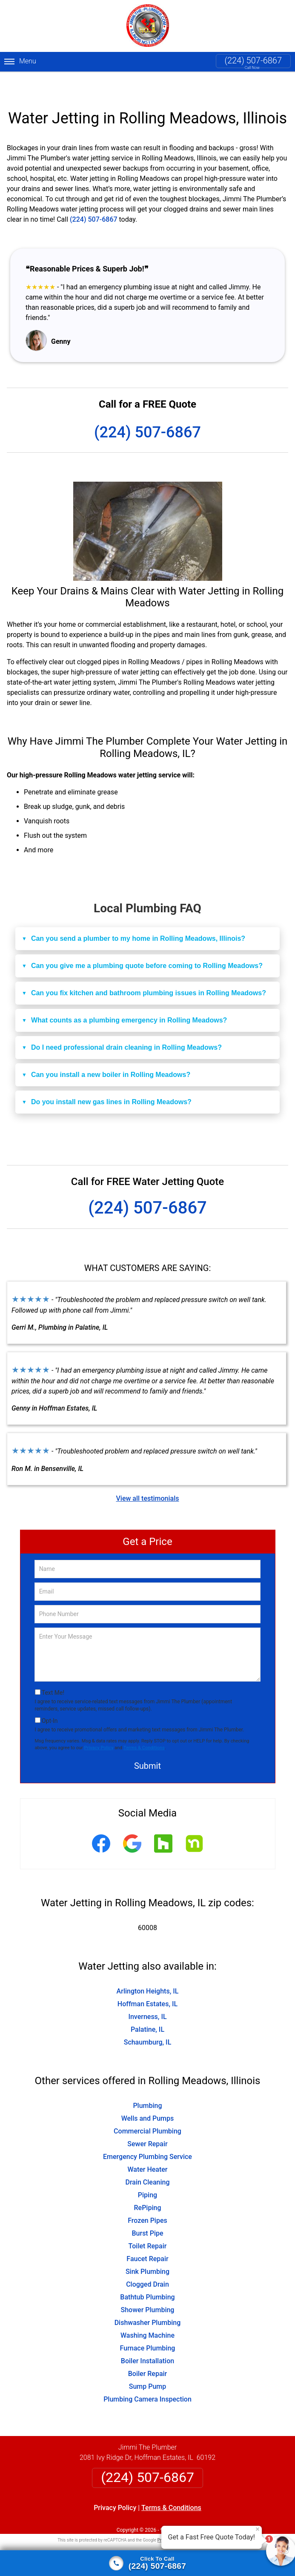 Image resolution: width=295 pixels, height=2576 pixels. I want to click on Drain Cleaning, so click(147, 2160).